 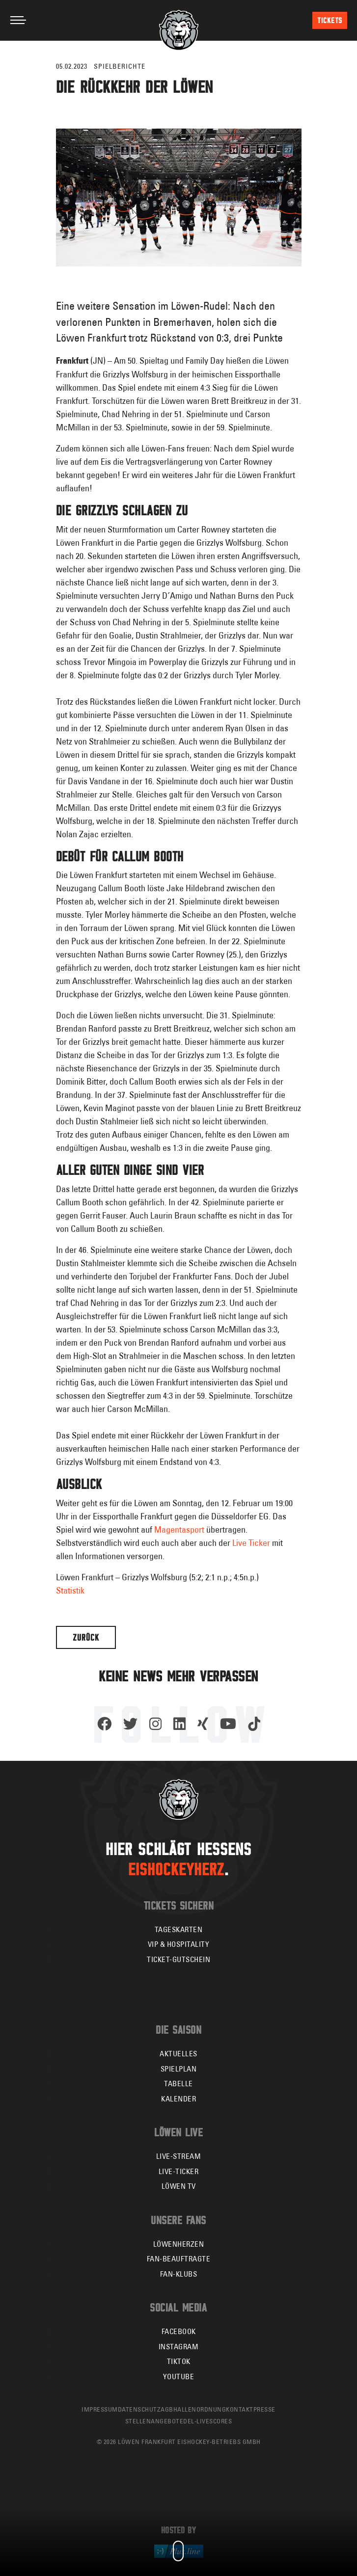 I want to click on Facebook, so click(x=179, y=2331).